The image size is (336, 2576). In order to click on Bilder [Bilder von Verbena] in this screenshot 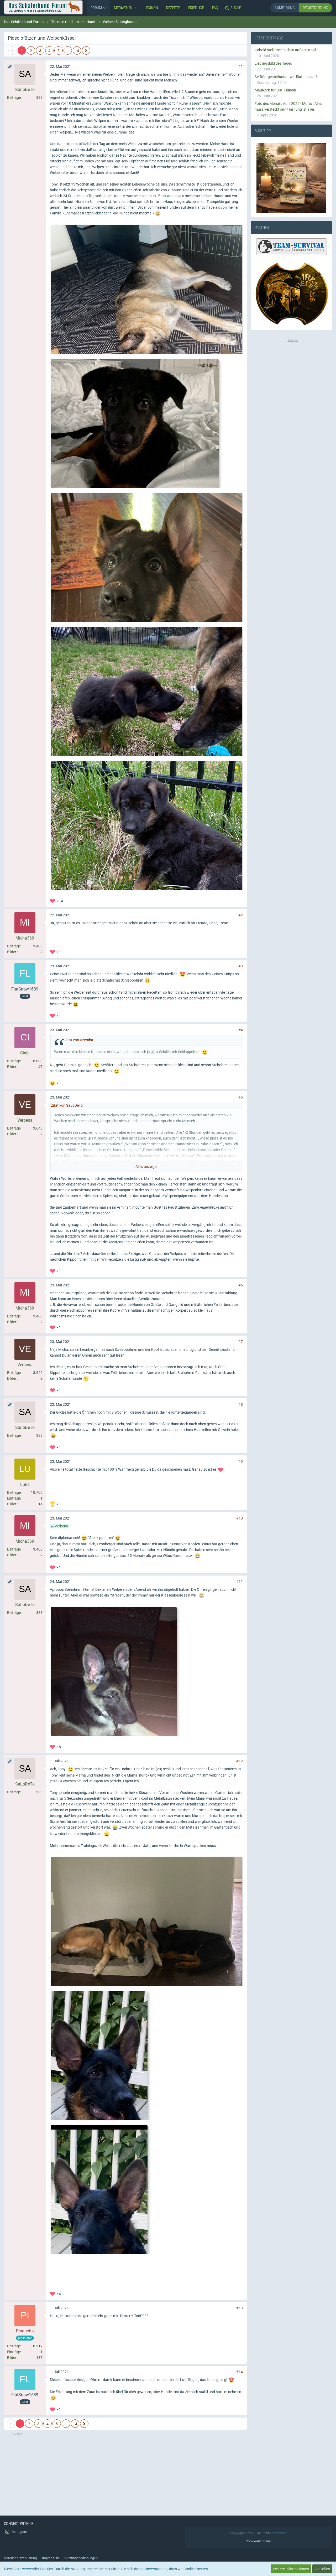, I will do `click(11, 1134)`.